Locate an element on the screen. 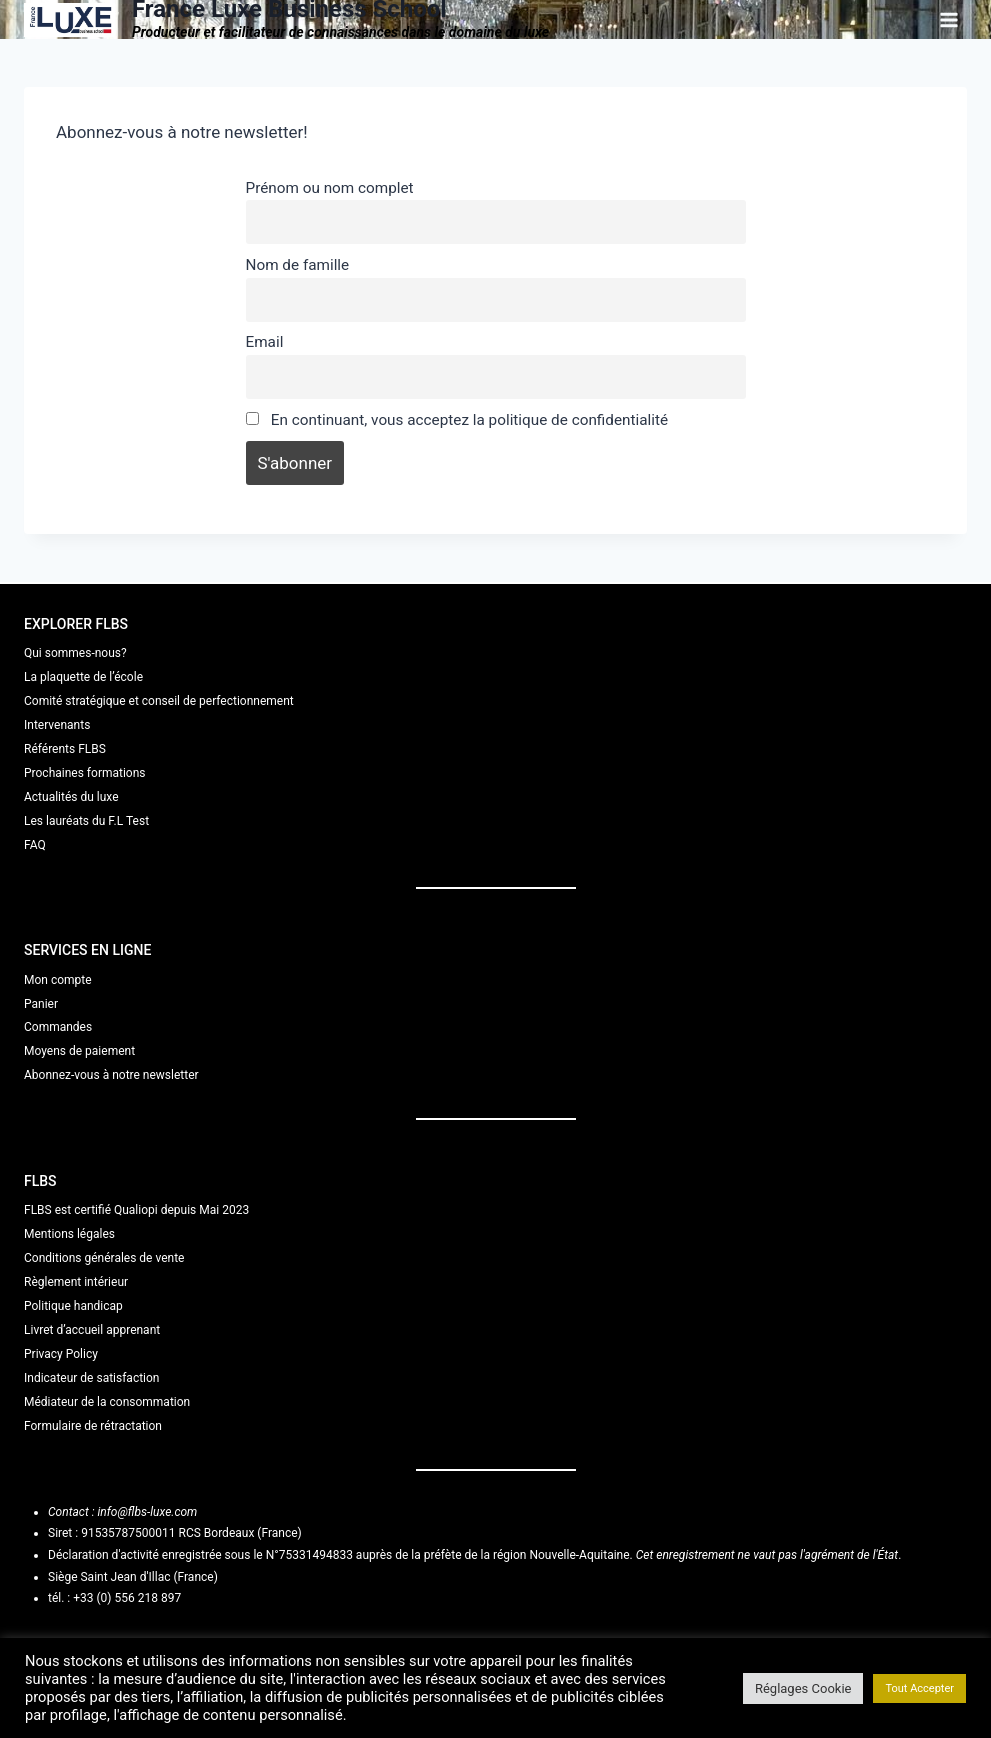 The height and width of the screenshot is (1738, 991). Tout Accepter [button] is located at coordinates (919, 1688).